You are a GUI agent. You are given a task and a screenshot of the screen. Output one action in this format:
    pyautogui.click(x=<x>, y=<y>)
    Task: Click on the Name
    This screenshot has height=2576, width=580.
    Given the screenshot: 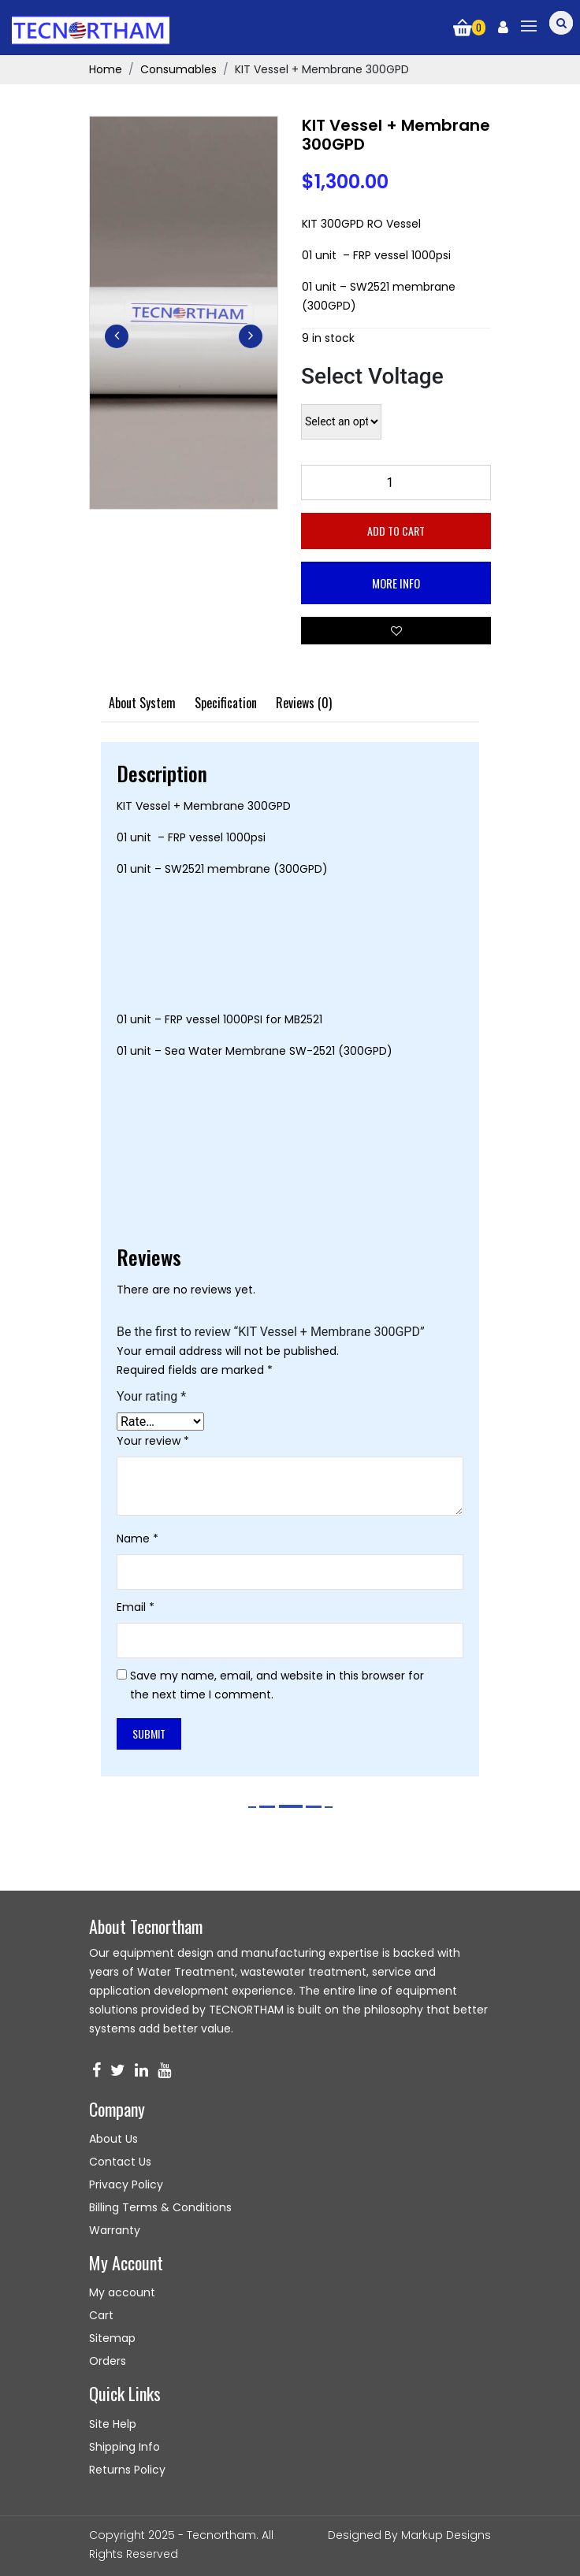 What is the action you would take?
    pyautogui.click(x=137, y=1538)
    